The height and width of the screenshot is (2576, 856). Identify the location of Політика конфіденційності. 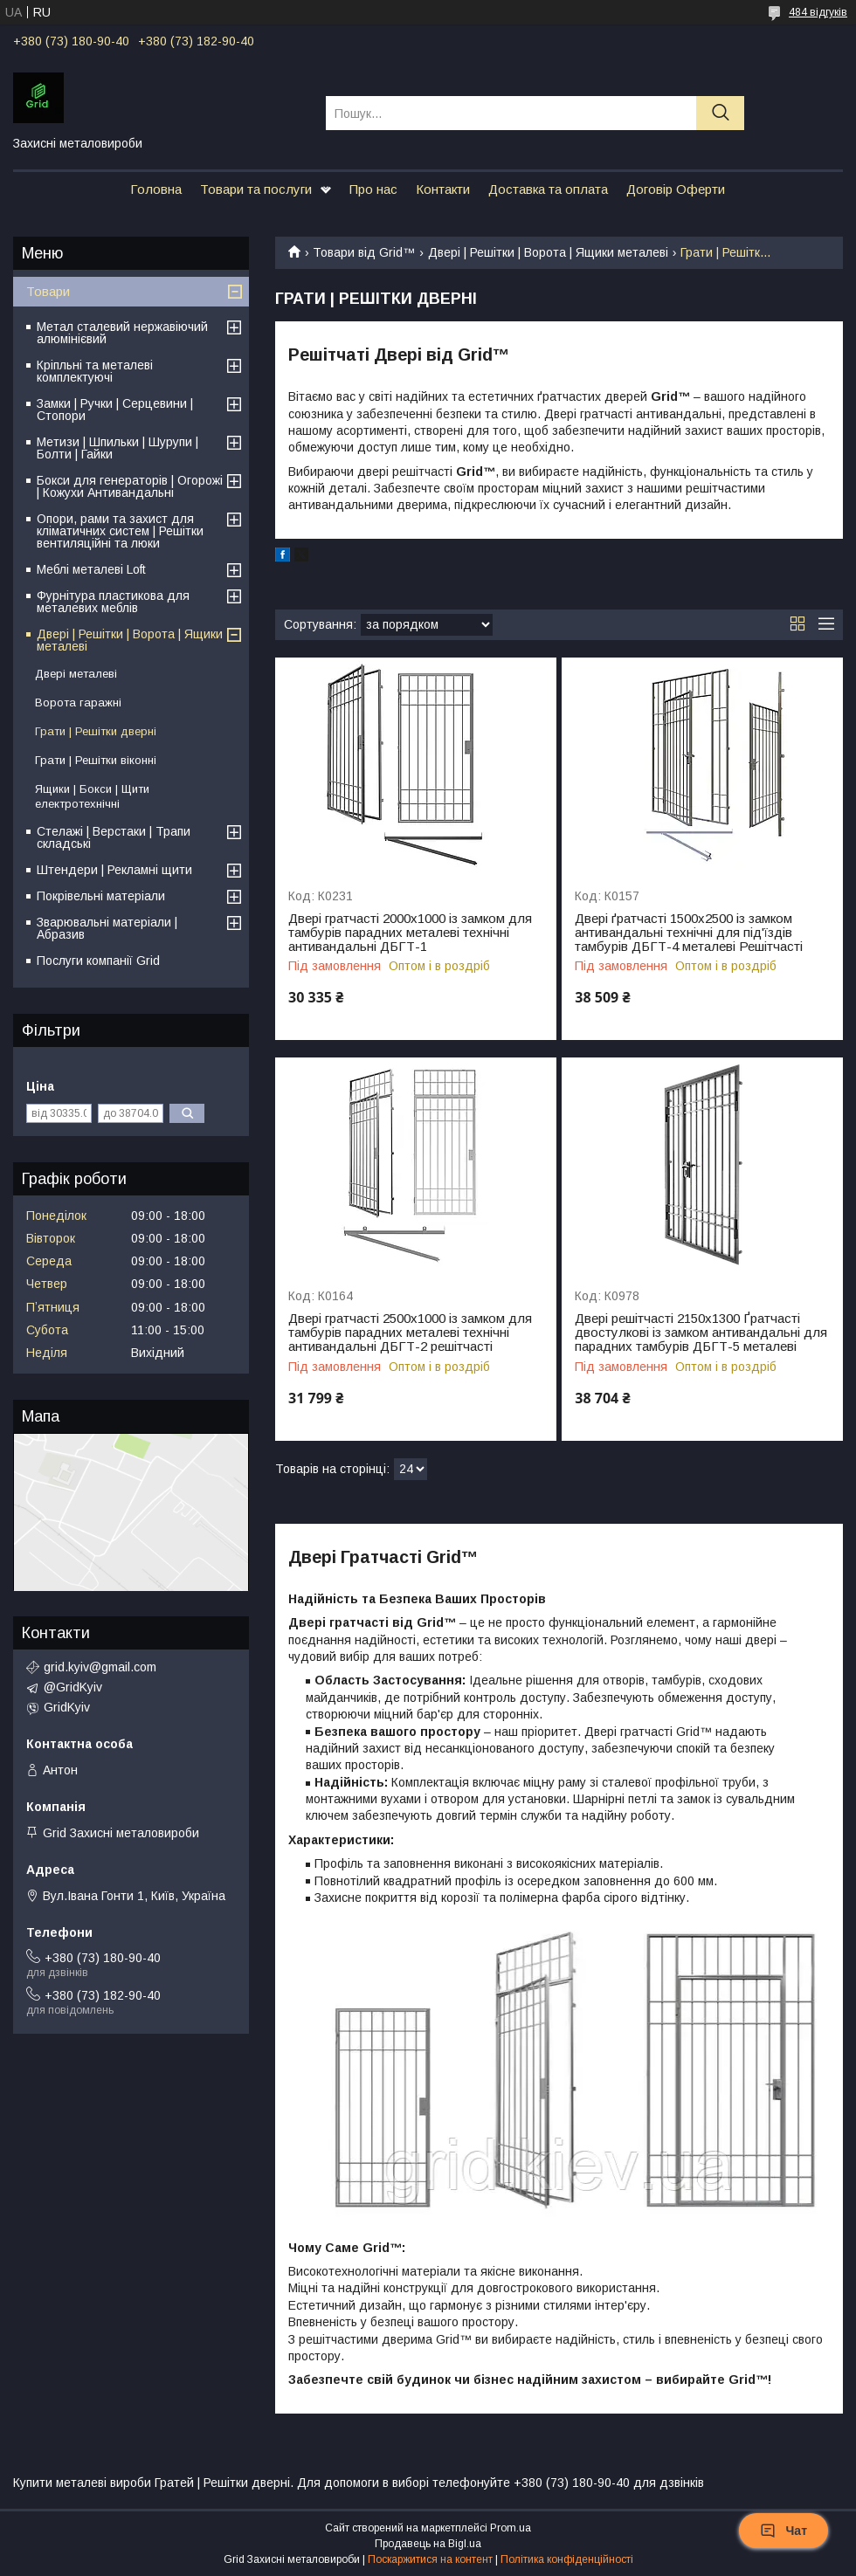
(566, 2559).